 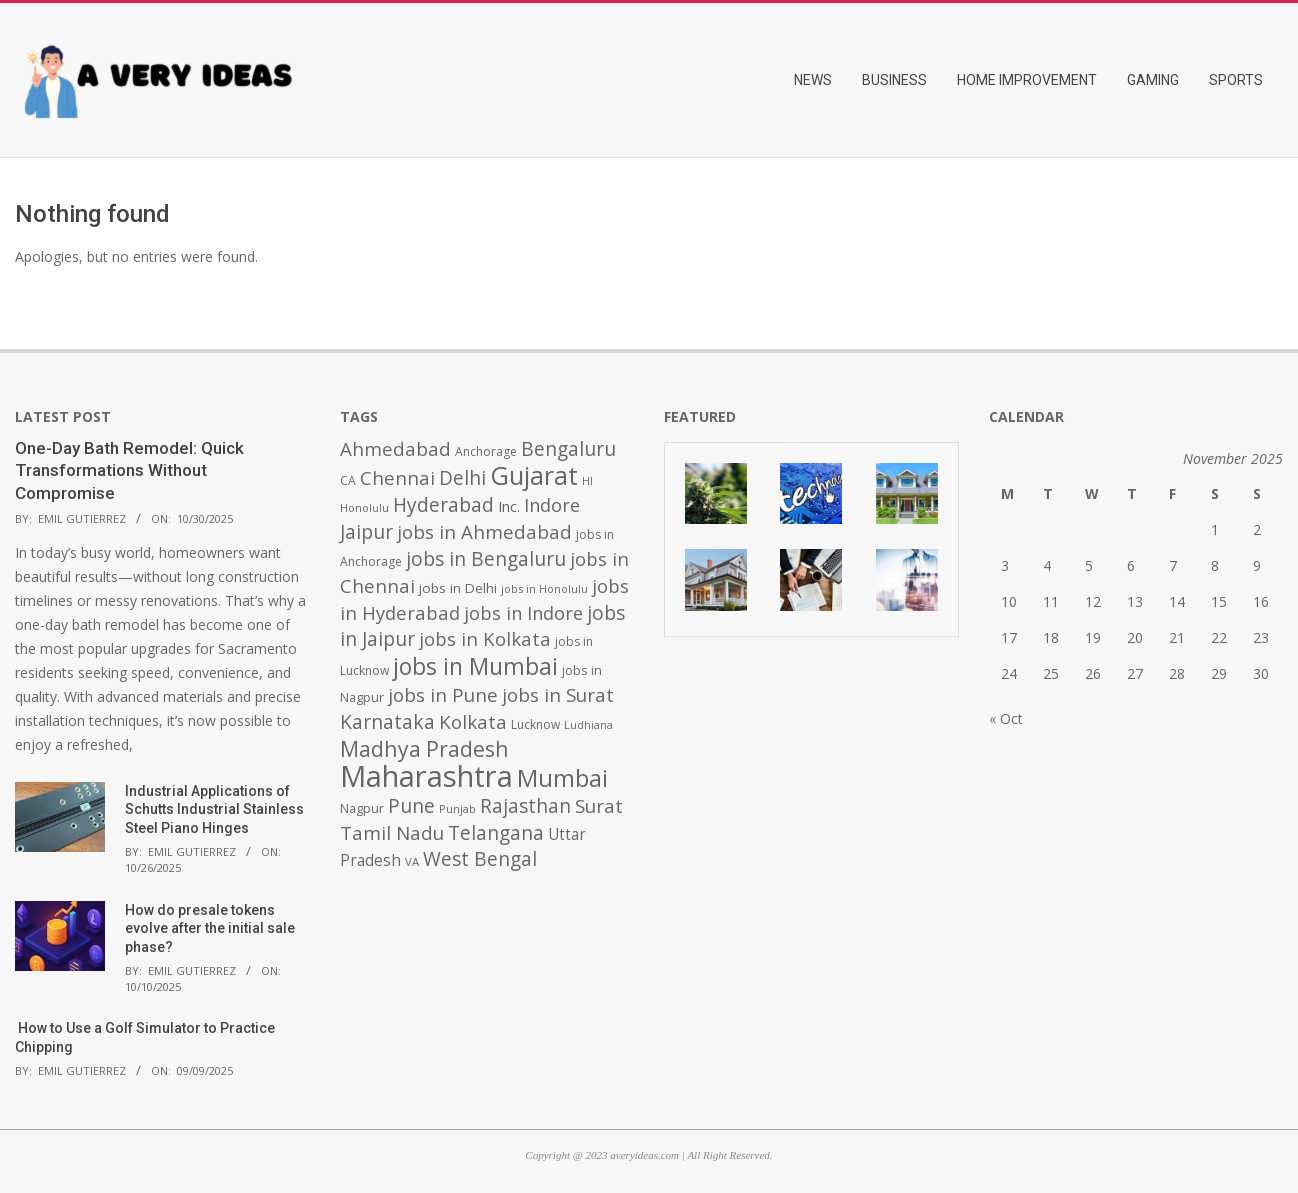 I want to click on jobs in Bengaluru [jobs in Bengaluru (1,008 items)], so click(x=486, y=559).